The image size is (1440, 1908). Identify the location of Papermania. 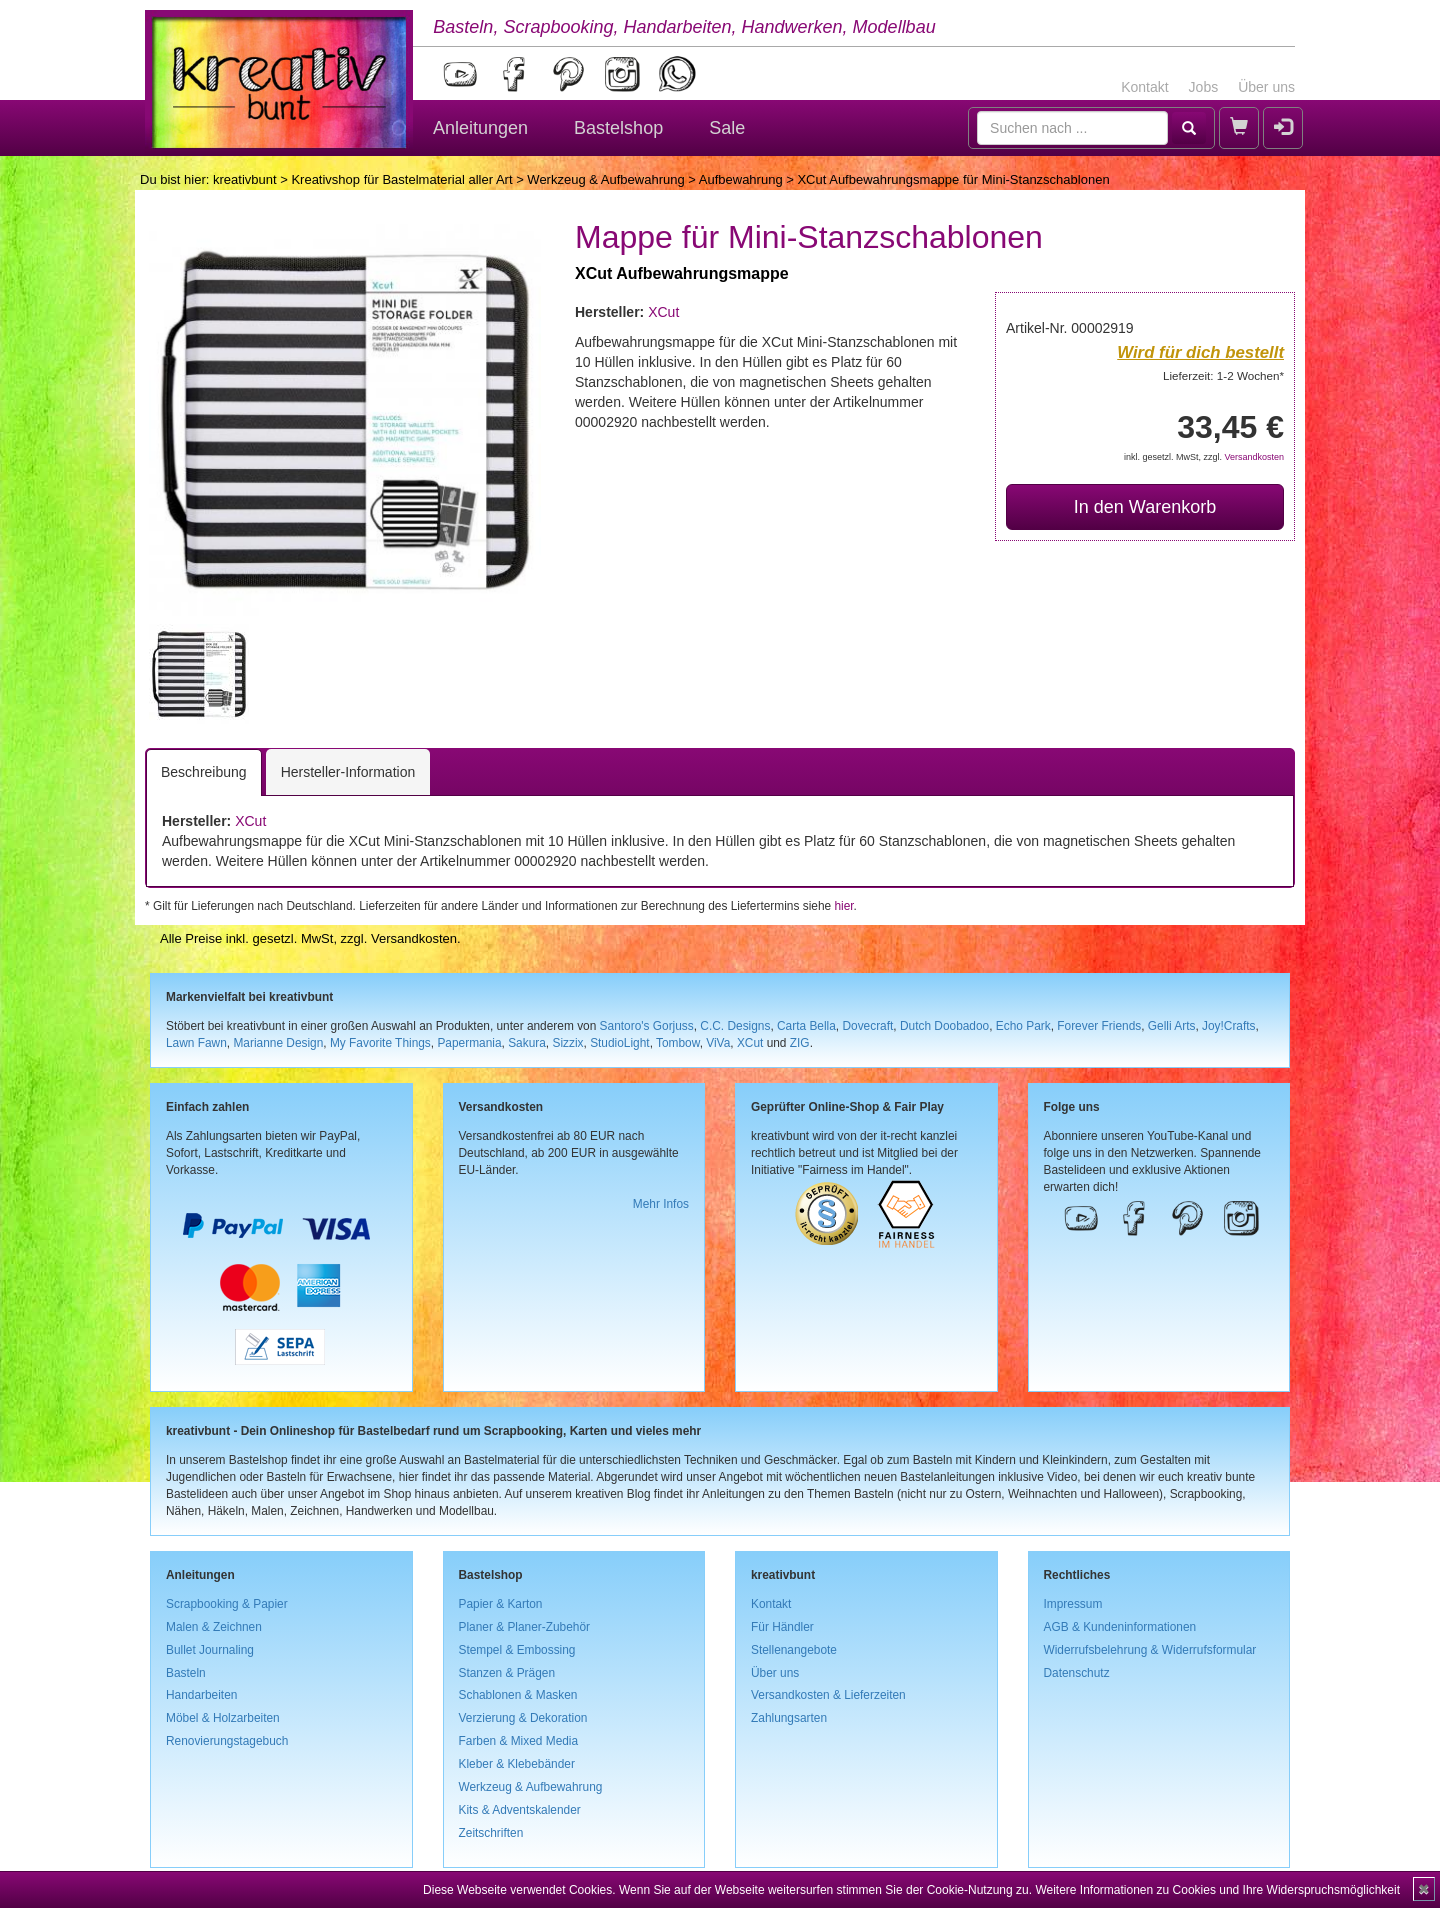
(469, 1043).